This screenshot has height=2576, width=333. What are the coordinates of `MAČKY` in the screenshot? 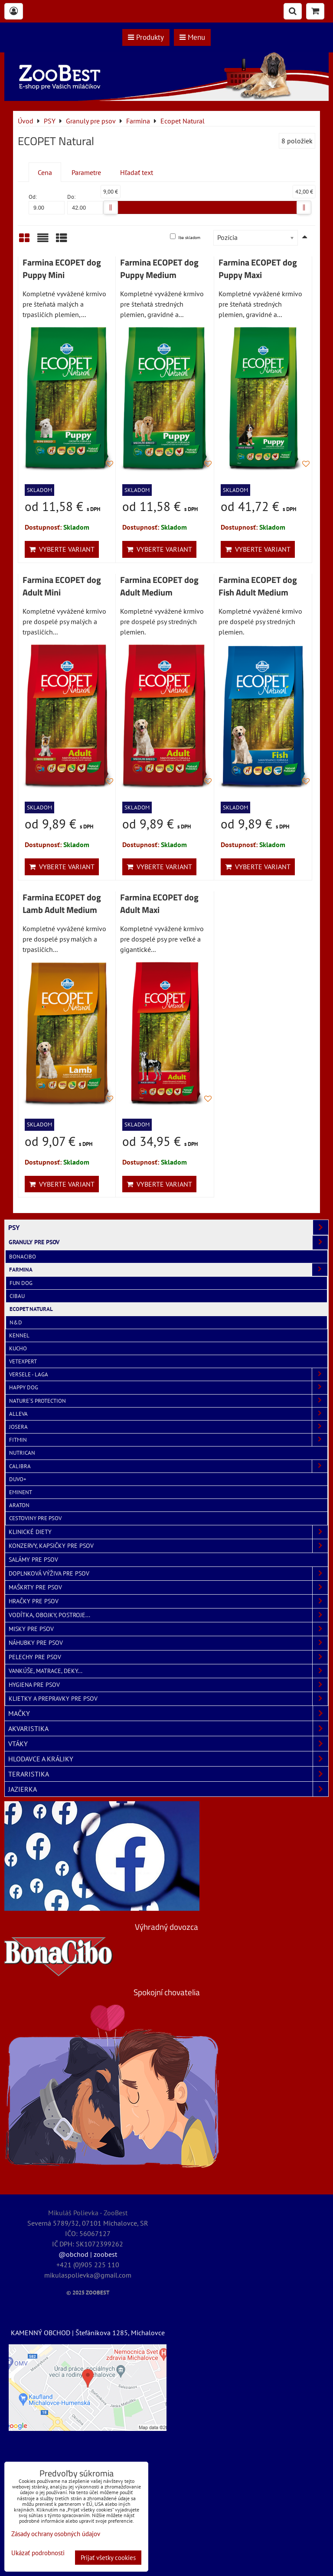 It's located at (168, 1713).